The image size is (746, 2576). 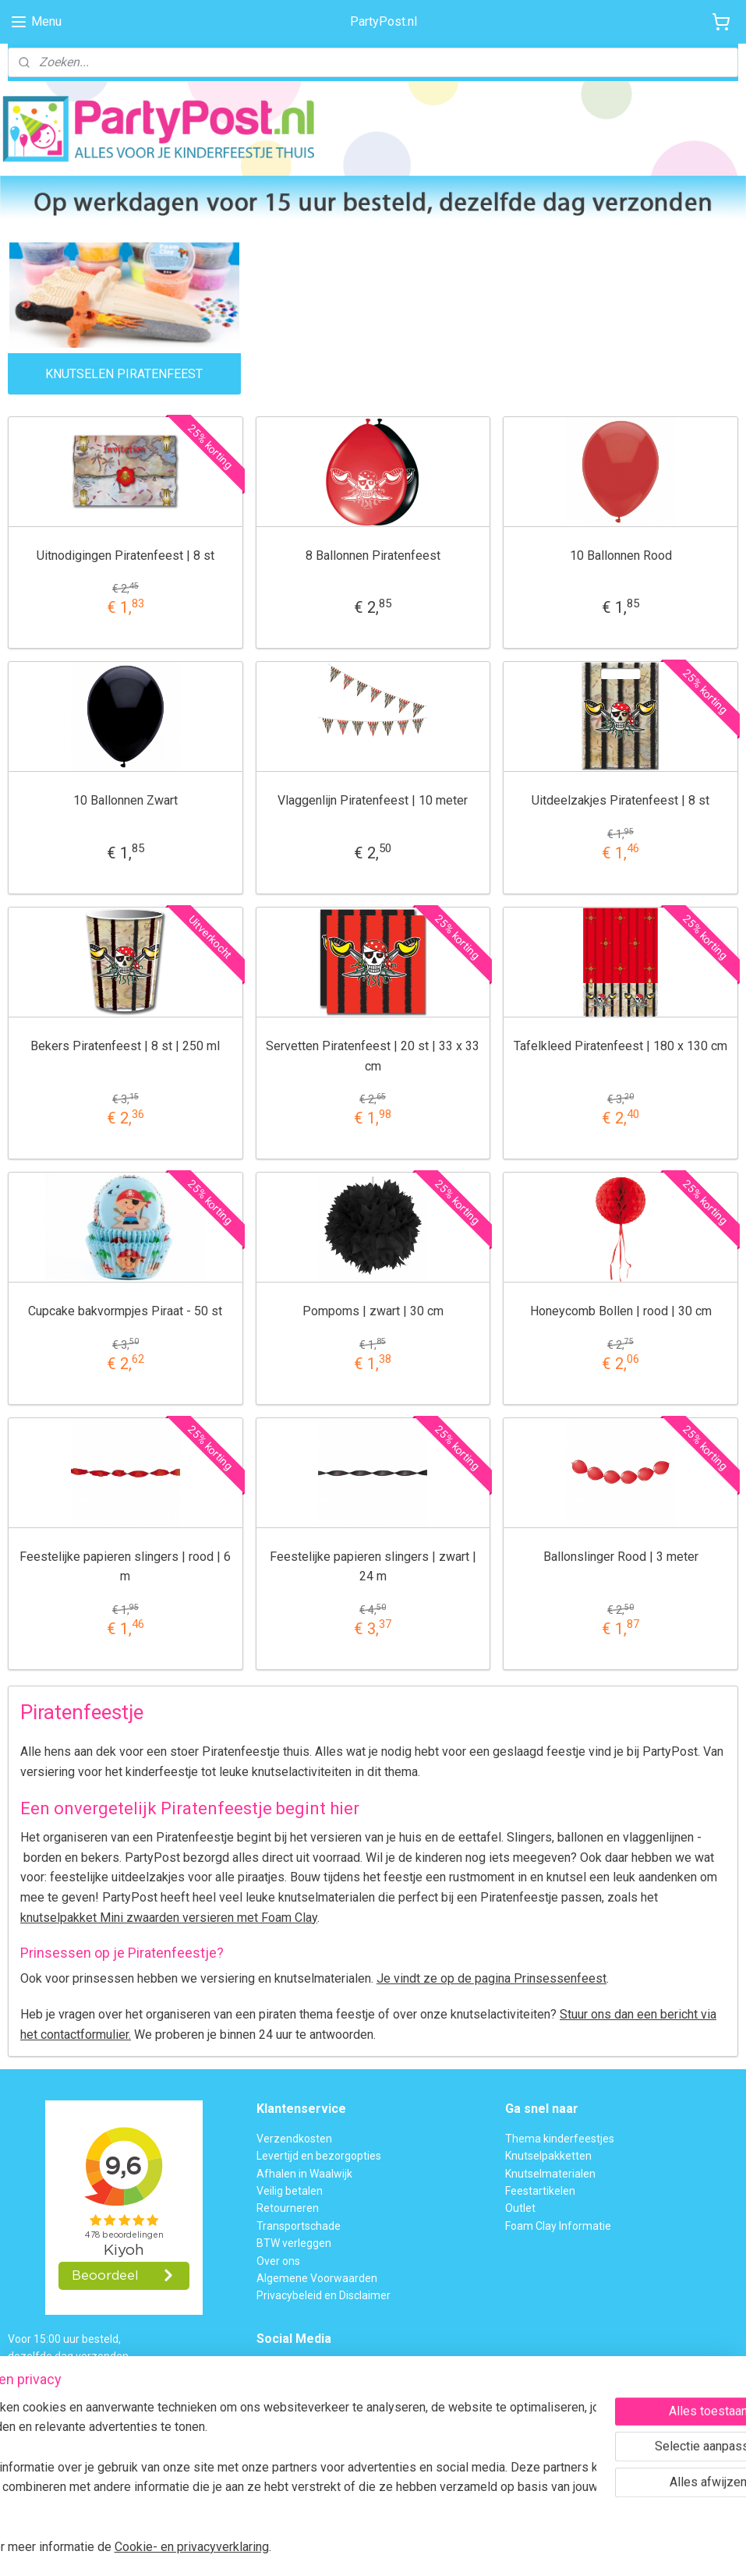 I want to click on Knutselmaterialen, so click(x=550, y=2173).